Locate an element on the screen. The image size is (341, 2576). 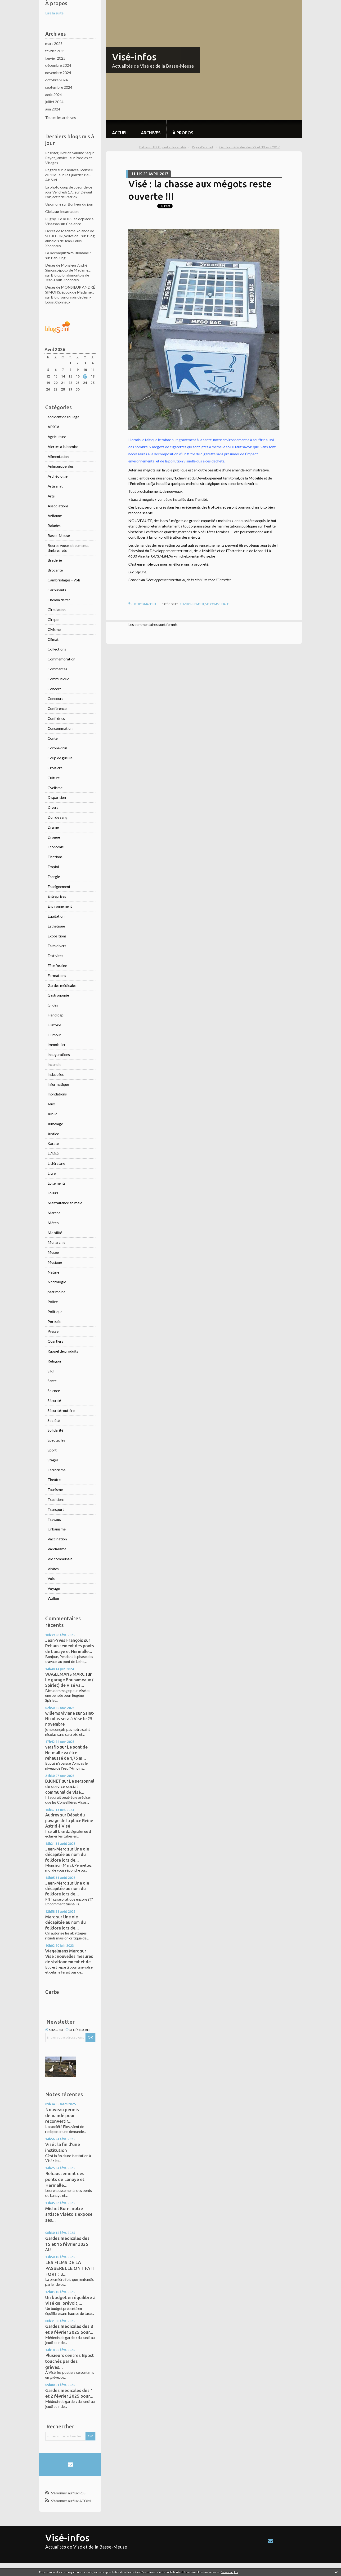
Le pont de Hermalle va être rehaussé de 1,75 m... is located at coordinates (66, 1752).